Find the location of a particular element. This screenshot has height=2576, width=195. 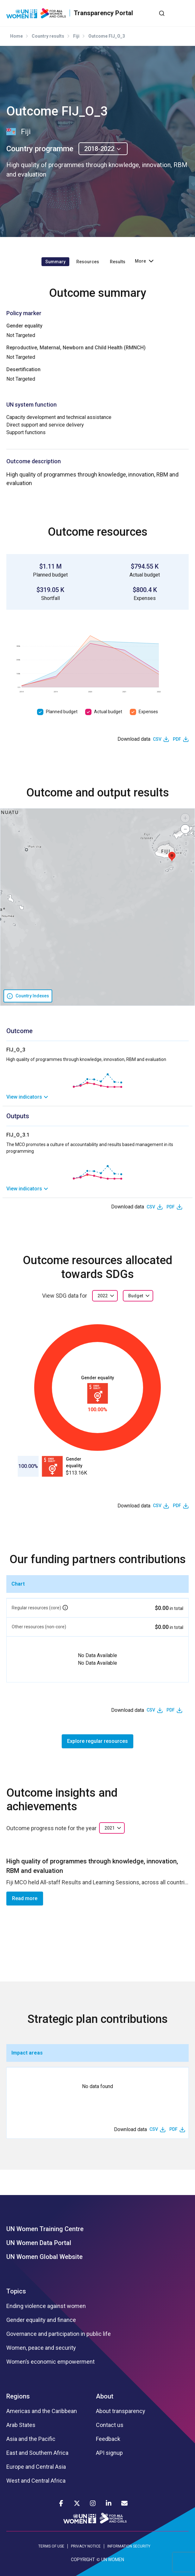

UN WOMEN is located at coordinates (112, 2559).